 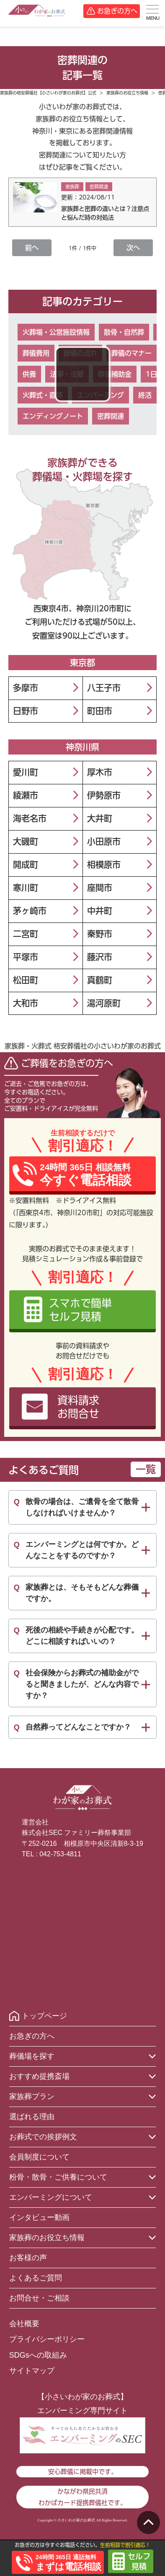 I want to click on 相模原市, so click(x=104, y=864).